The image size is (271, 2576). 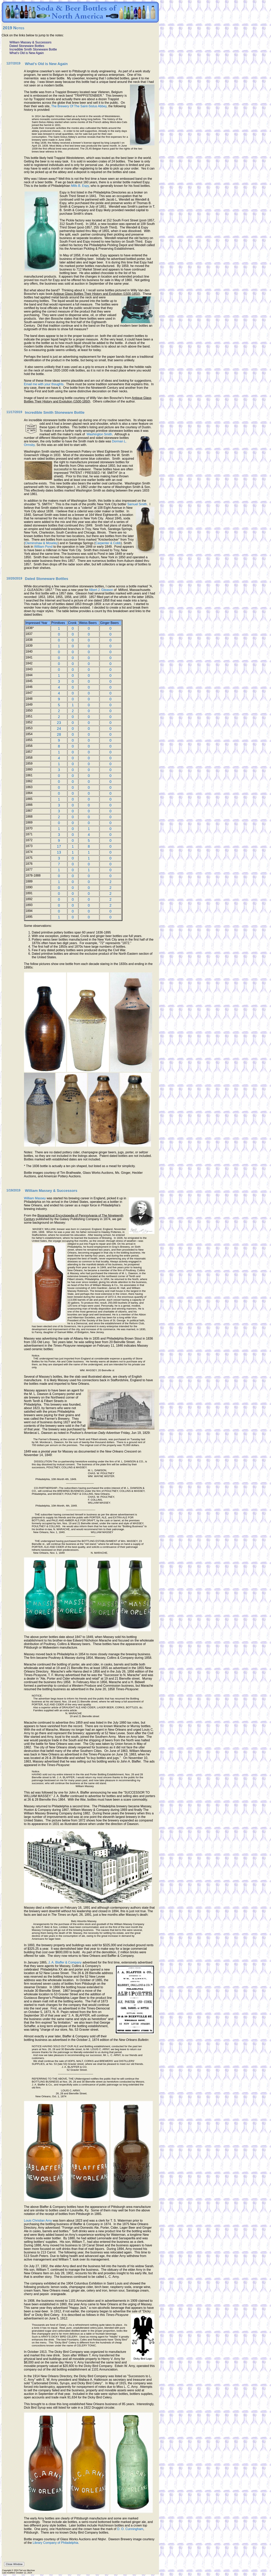 I want to click on The Brewery Of The Saint-Sistus Abbey, so click(x=78, y=106).